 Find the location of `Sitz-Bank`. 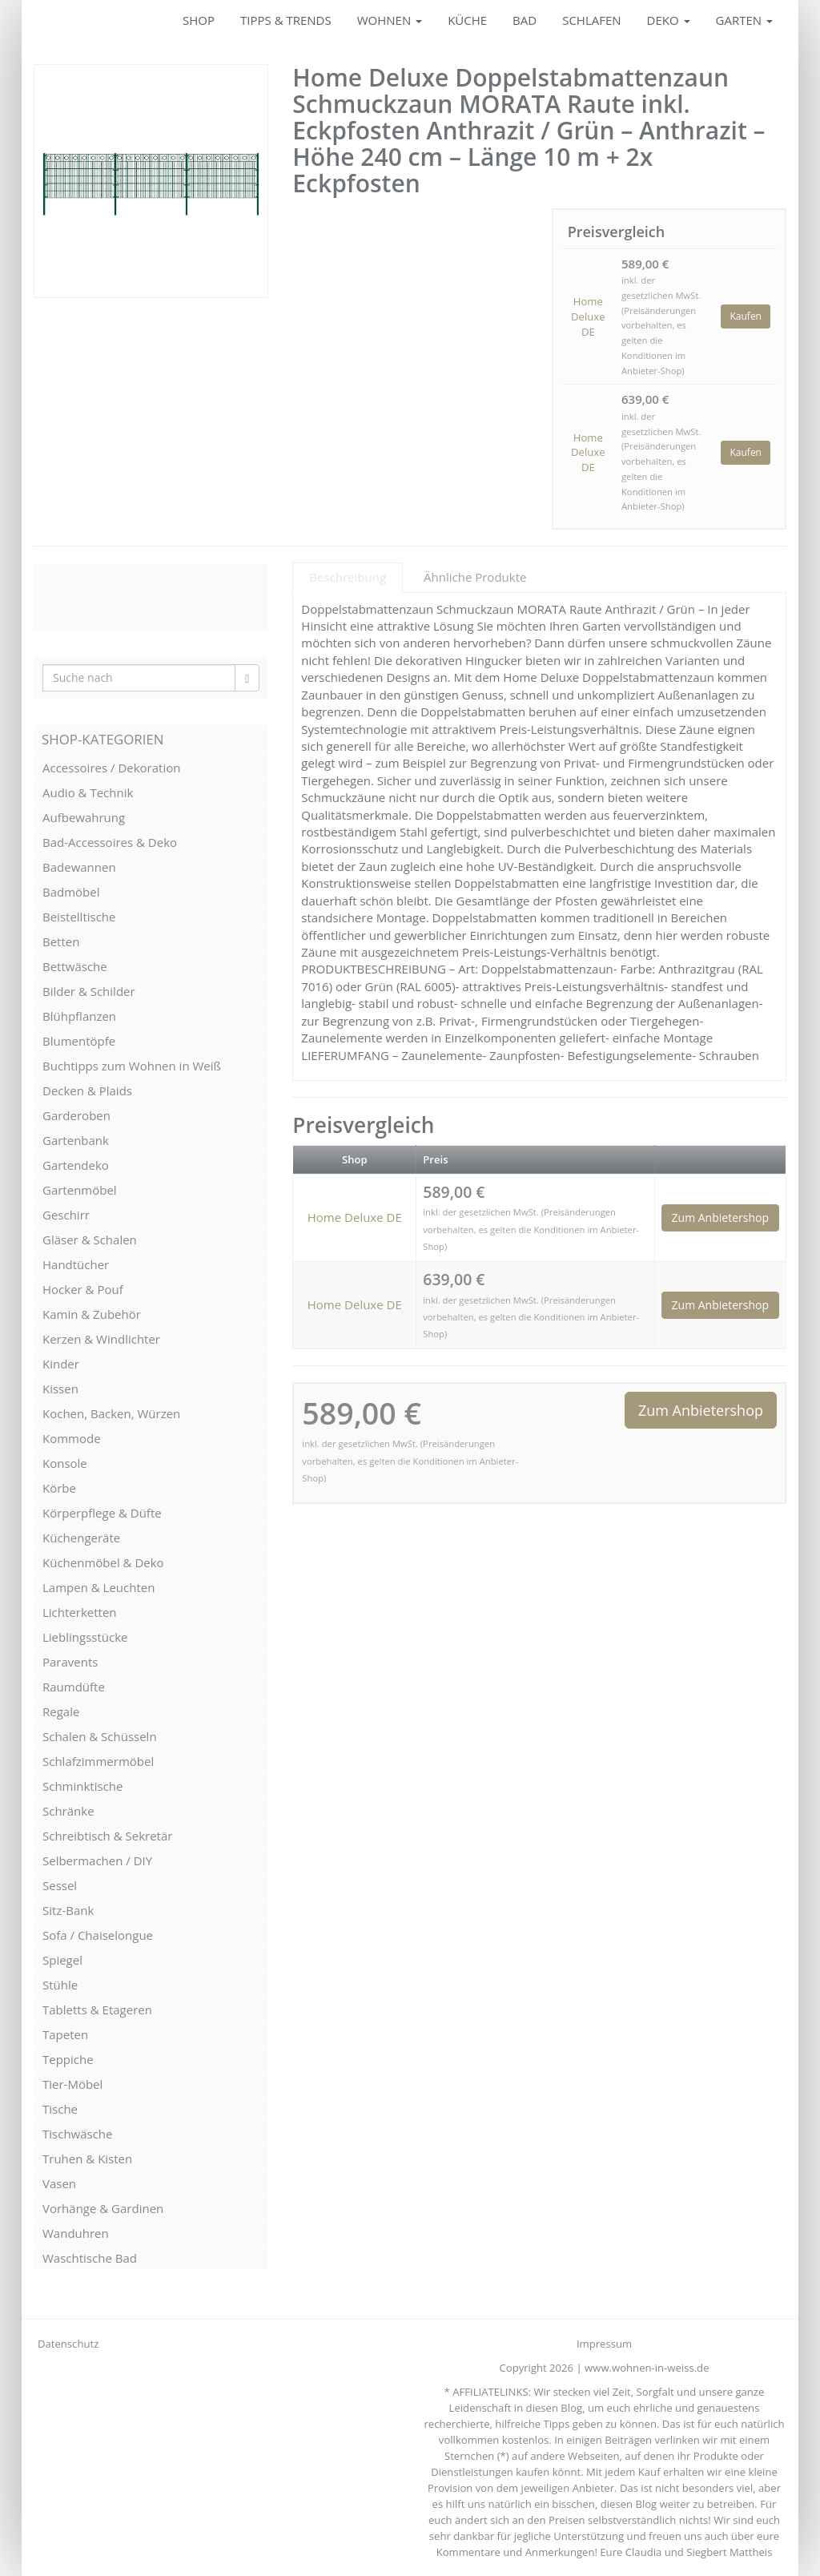

Sitz-Bank is located at coordinates (68, 1910).